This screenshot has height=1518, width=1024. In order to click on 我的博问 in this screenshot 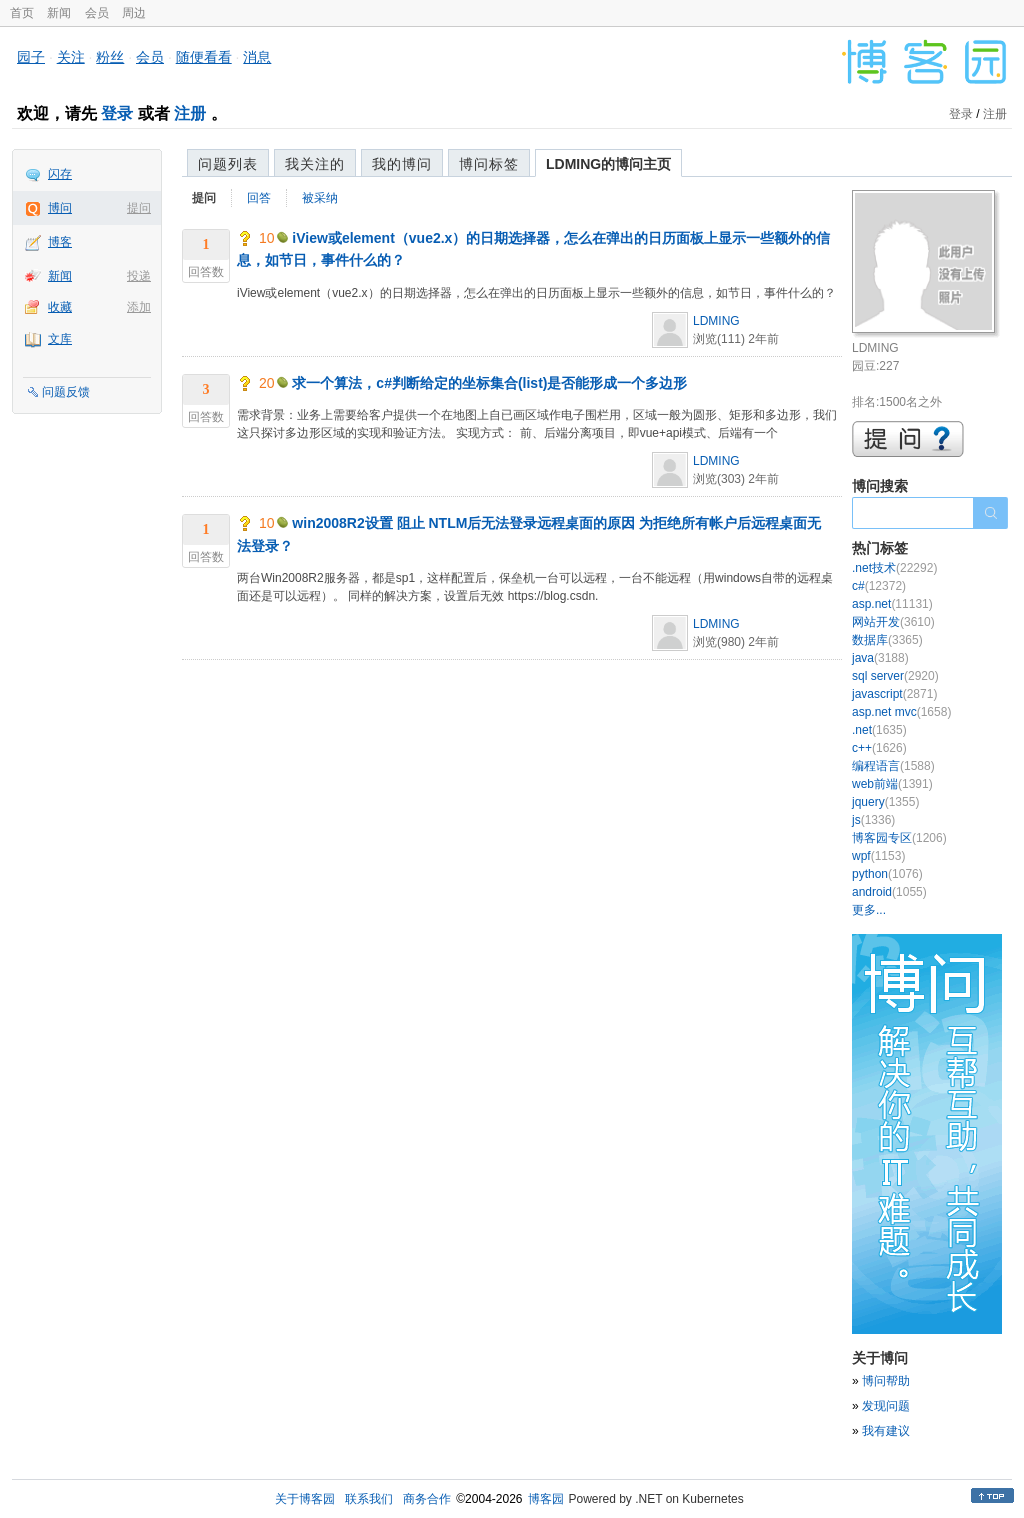, I will do `click(402, 164)`.